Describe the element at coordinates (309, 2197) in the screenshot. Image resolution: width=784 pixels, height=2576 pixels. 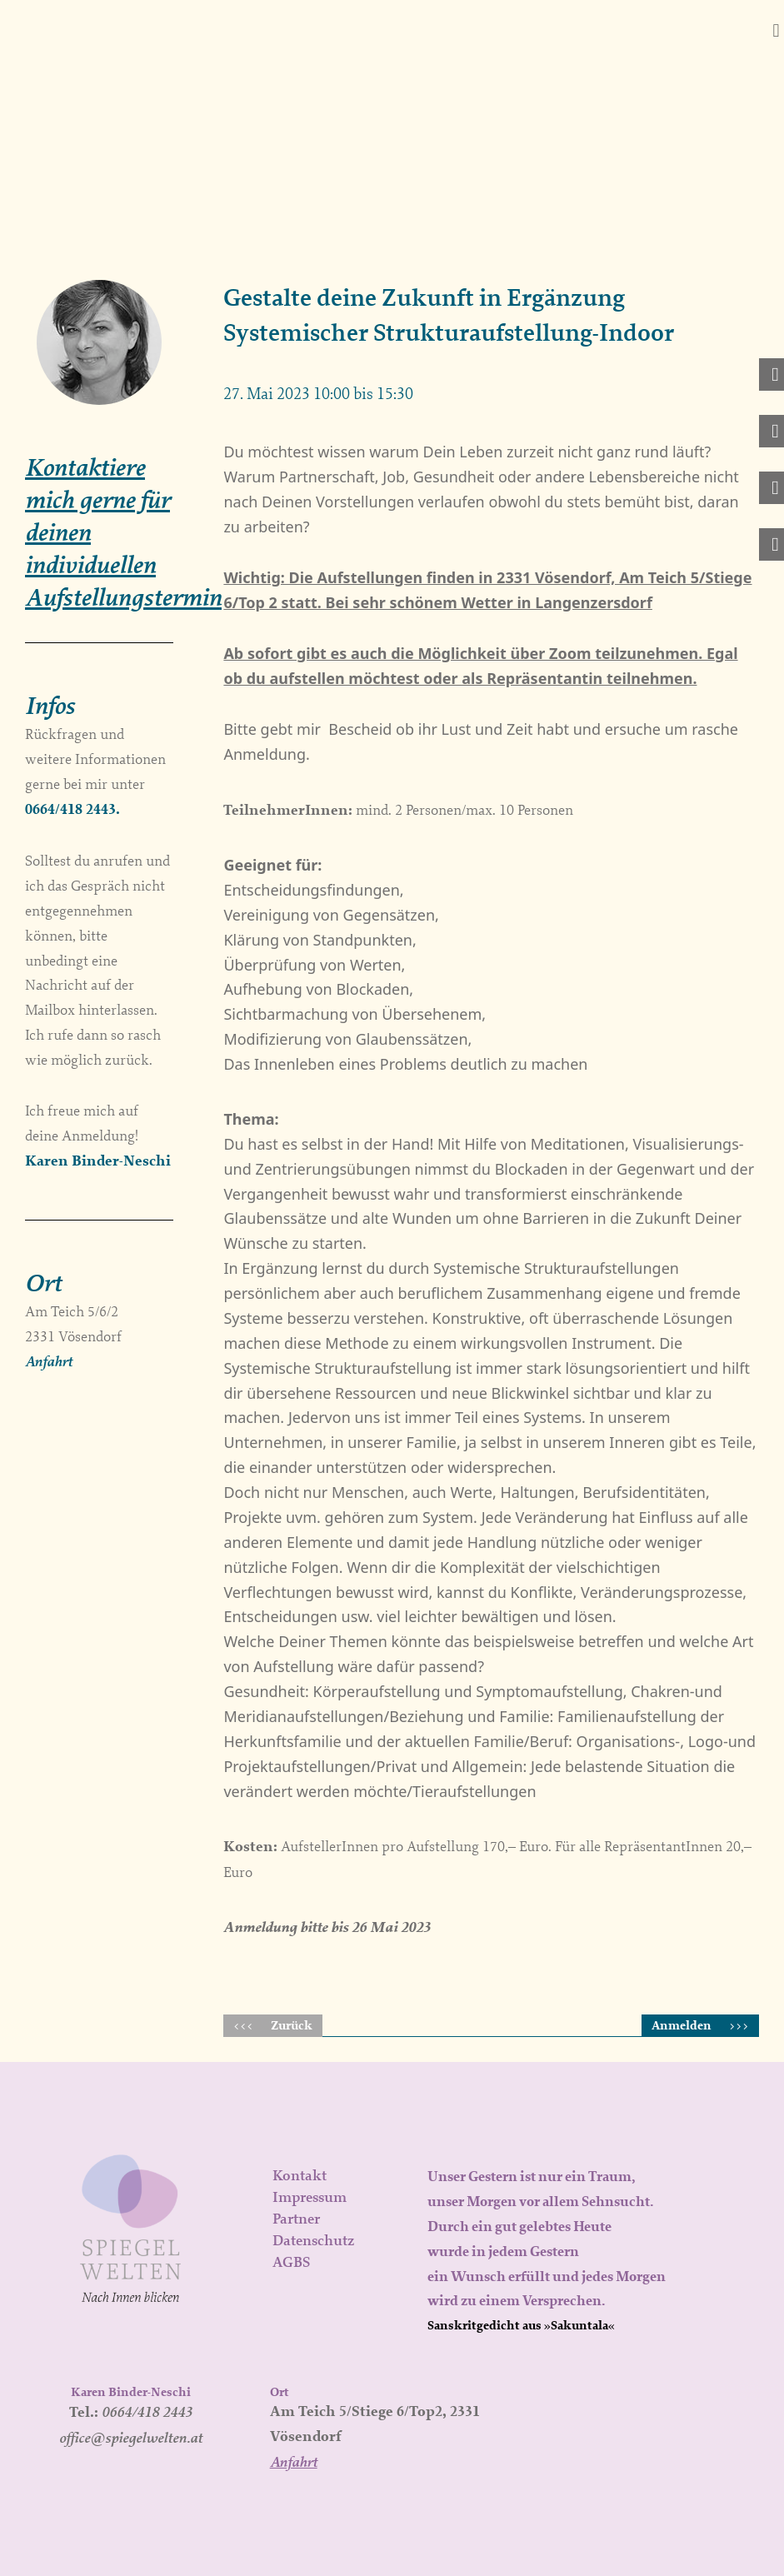
I see `Impressum` at that location.